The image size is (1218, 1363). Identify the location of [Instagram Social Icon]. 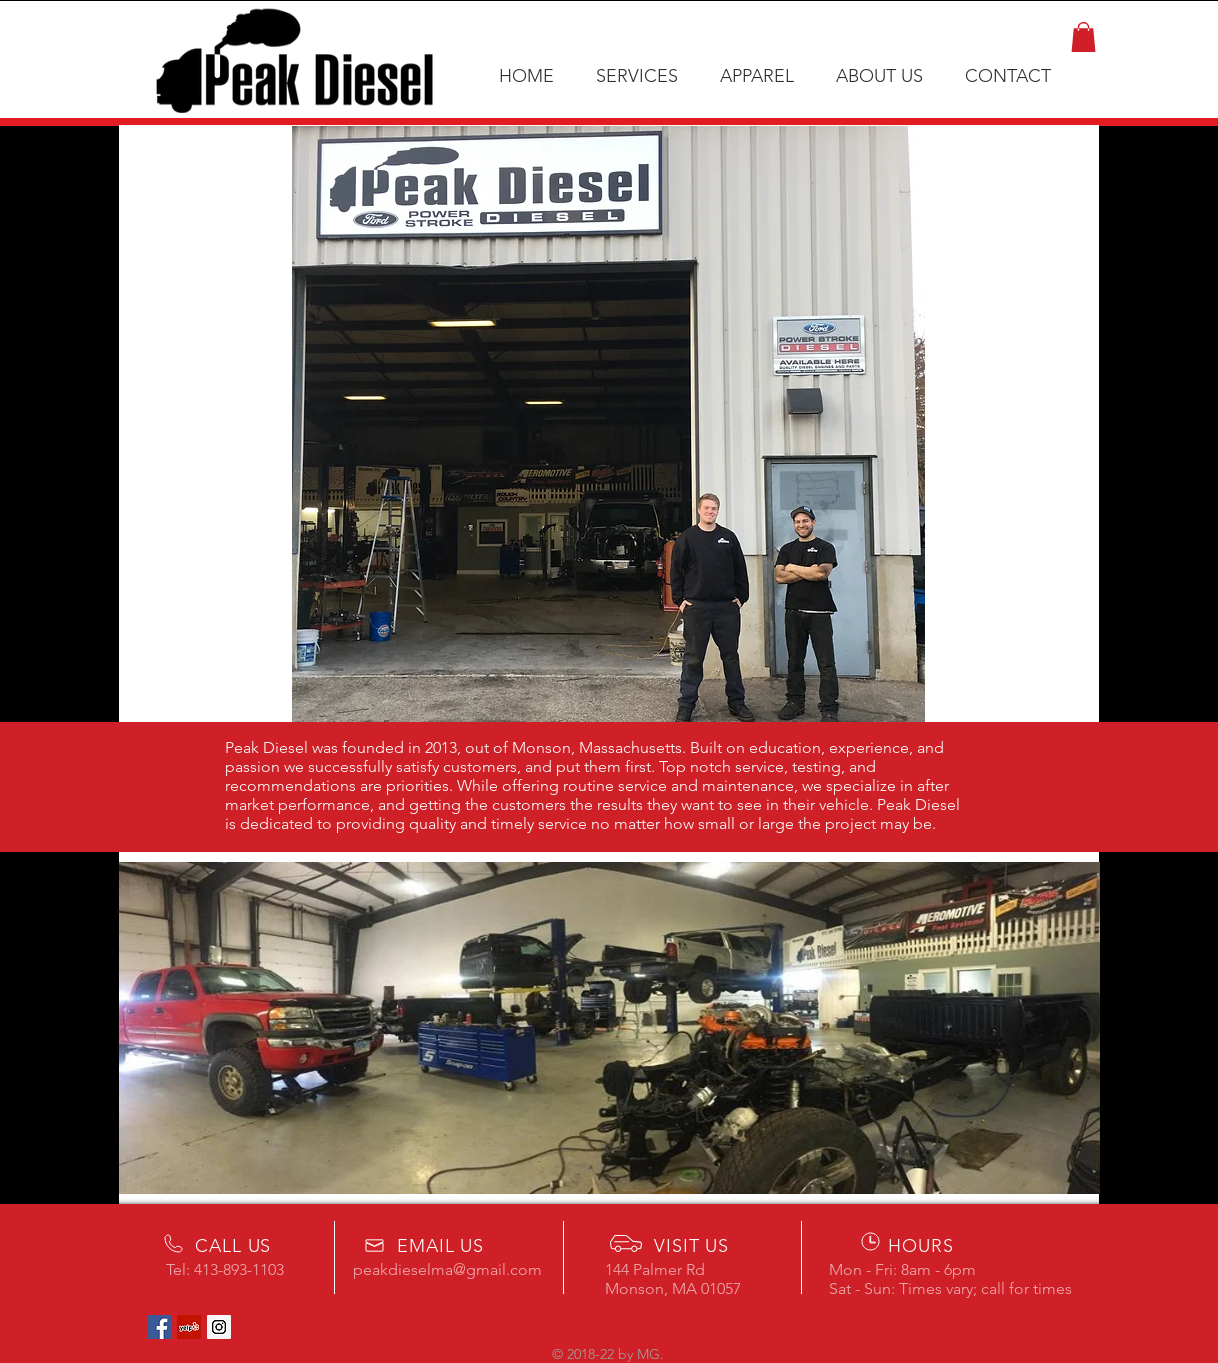
(219, 1327).